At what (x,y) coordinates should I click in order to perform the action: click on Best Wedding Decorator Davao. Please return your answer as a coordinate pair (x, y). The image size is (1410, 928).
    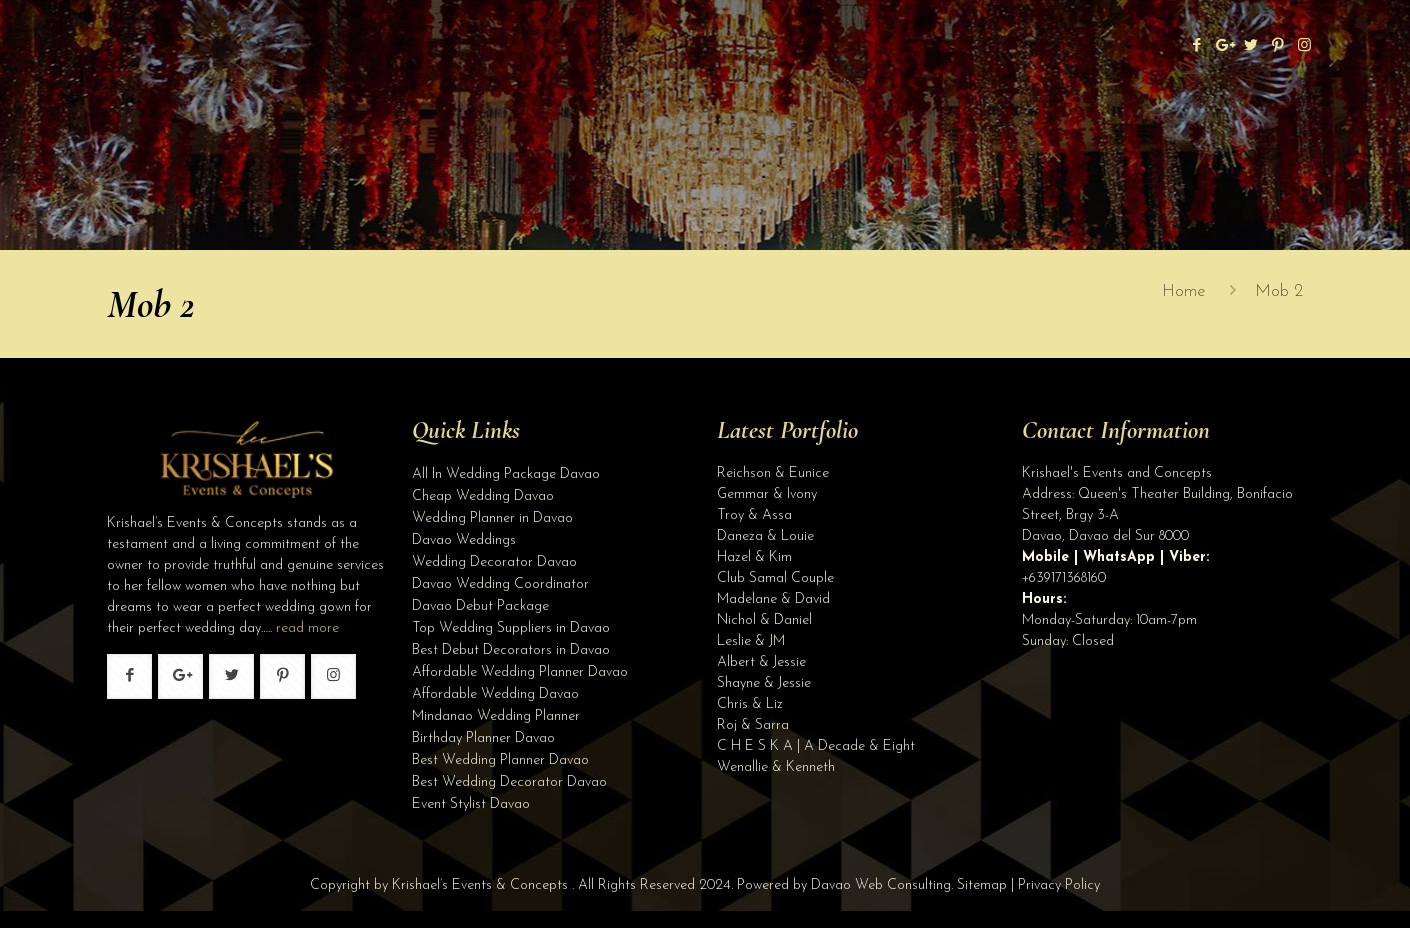
    Looking at the image, I should click on (509, 782).